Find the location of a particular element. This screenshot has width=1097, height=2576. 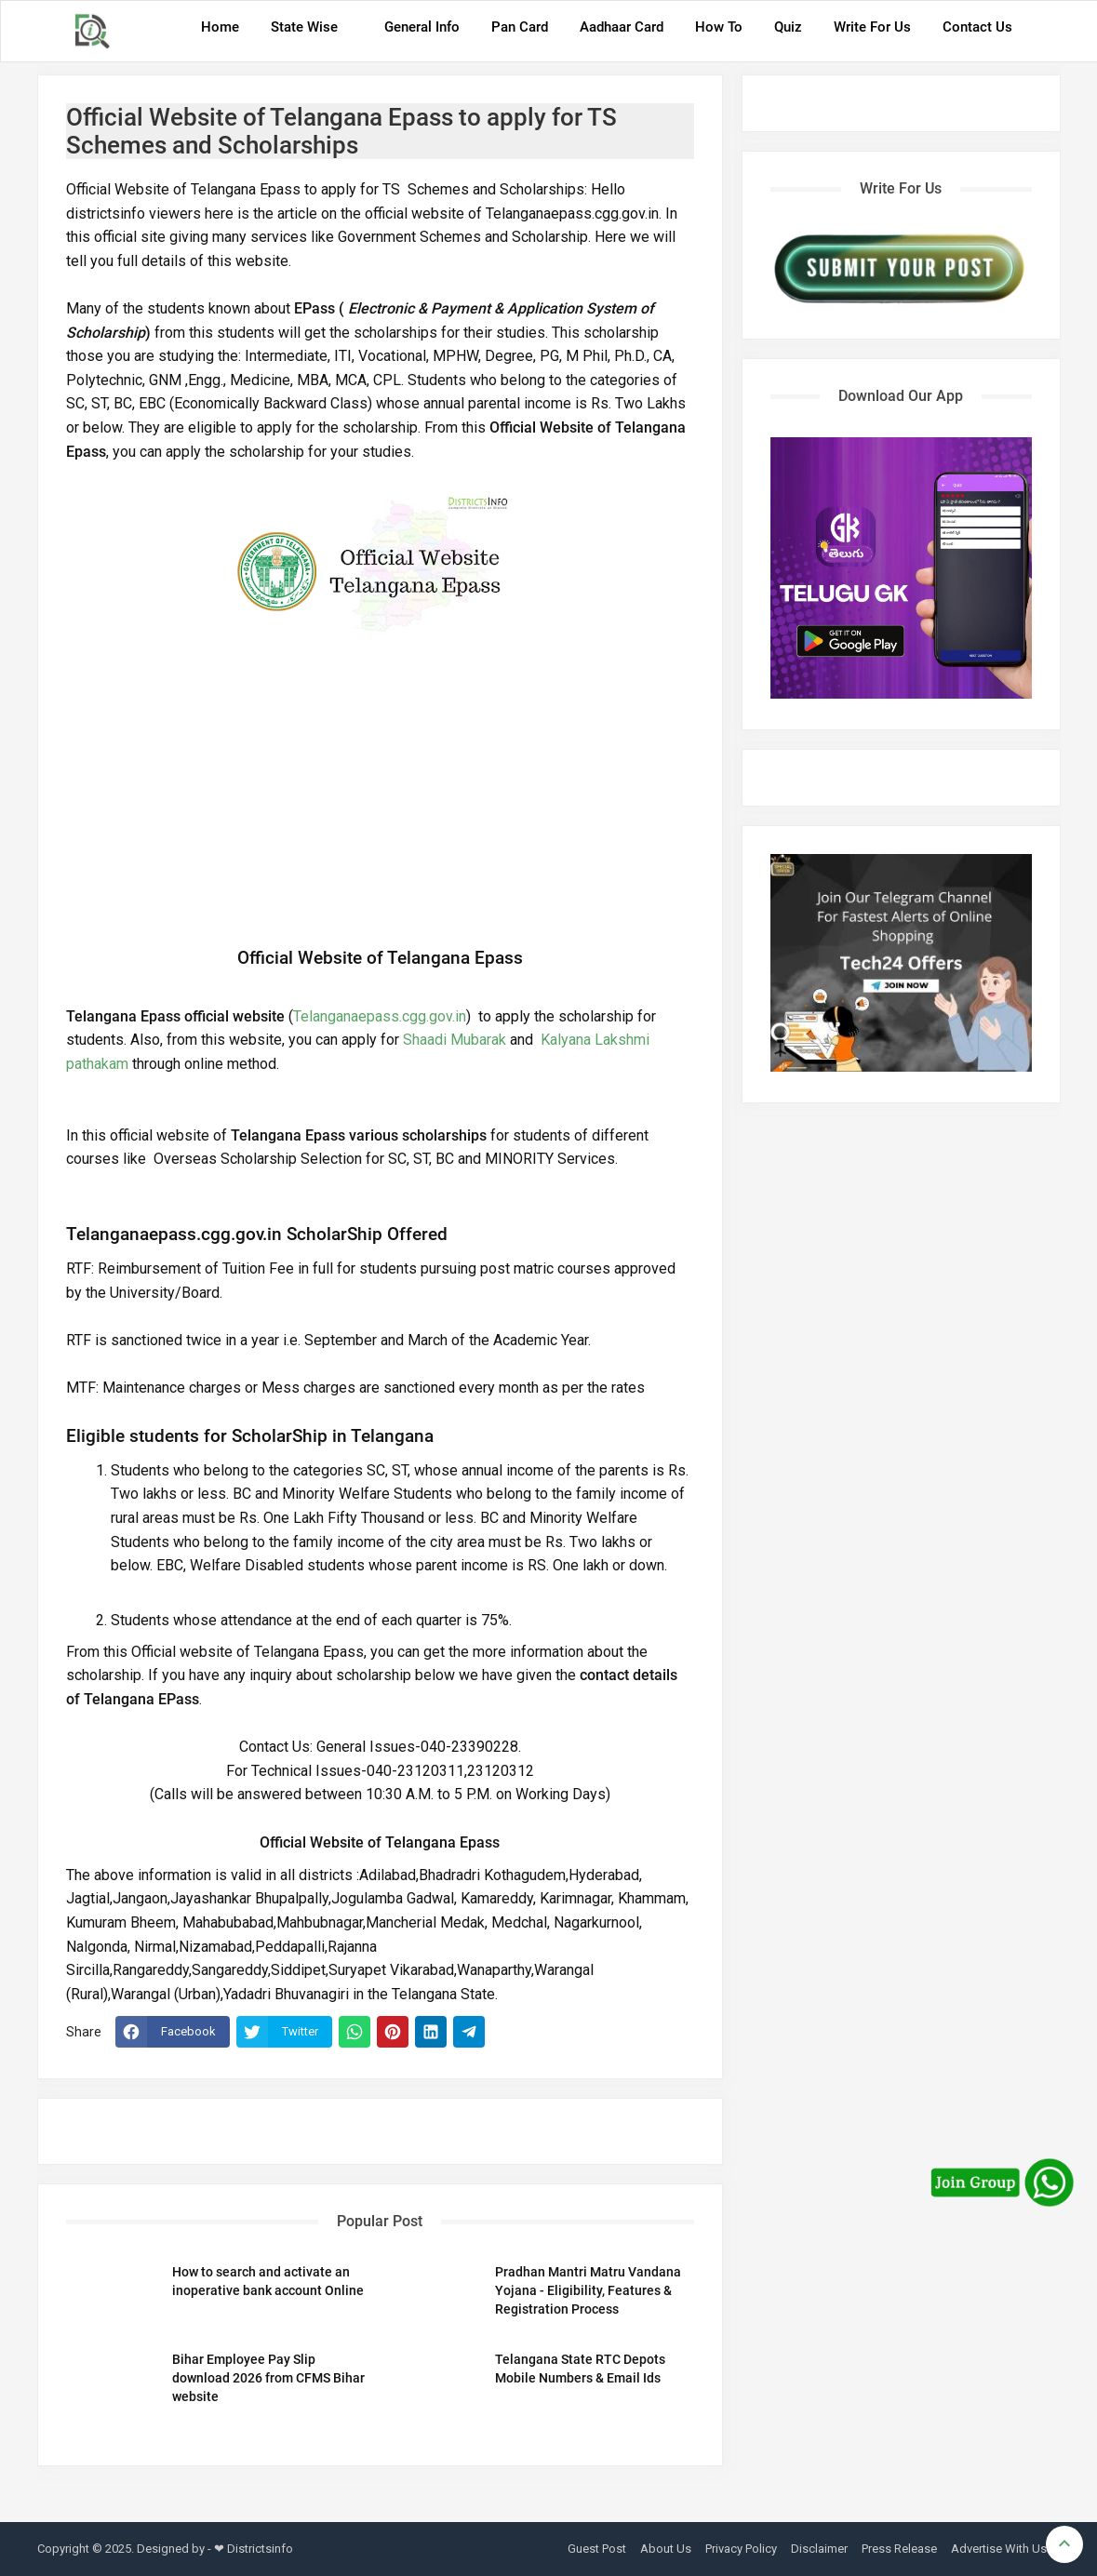

Contact Us is located at coordinates (977, 27).